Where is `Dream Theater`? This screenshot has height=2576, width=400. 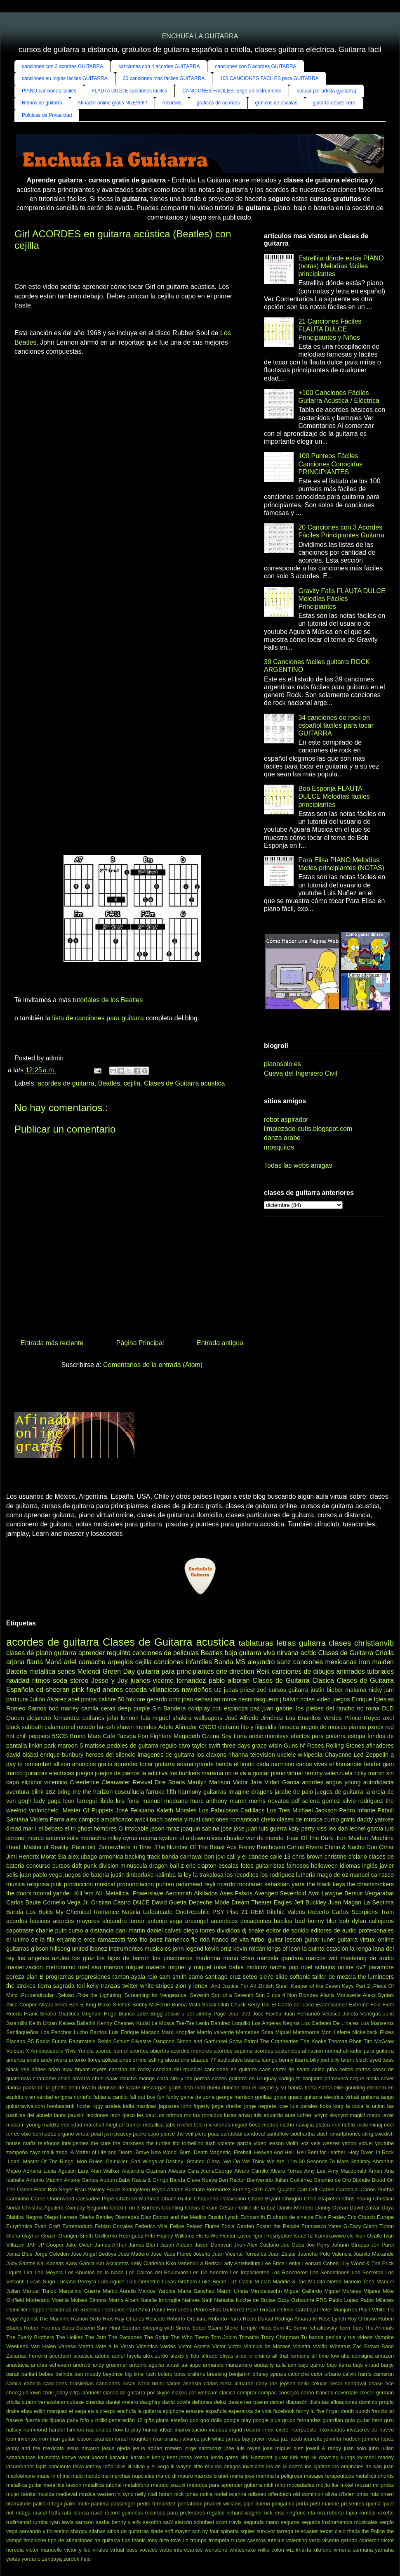 Dream Theater is located at coordinates (251, 1902).